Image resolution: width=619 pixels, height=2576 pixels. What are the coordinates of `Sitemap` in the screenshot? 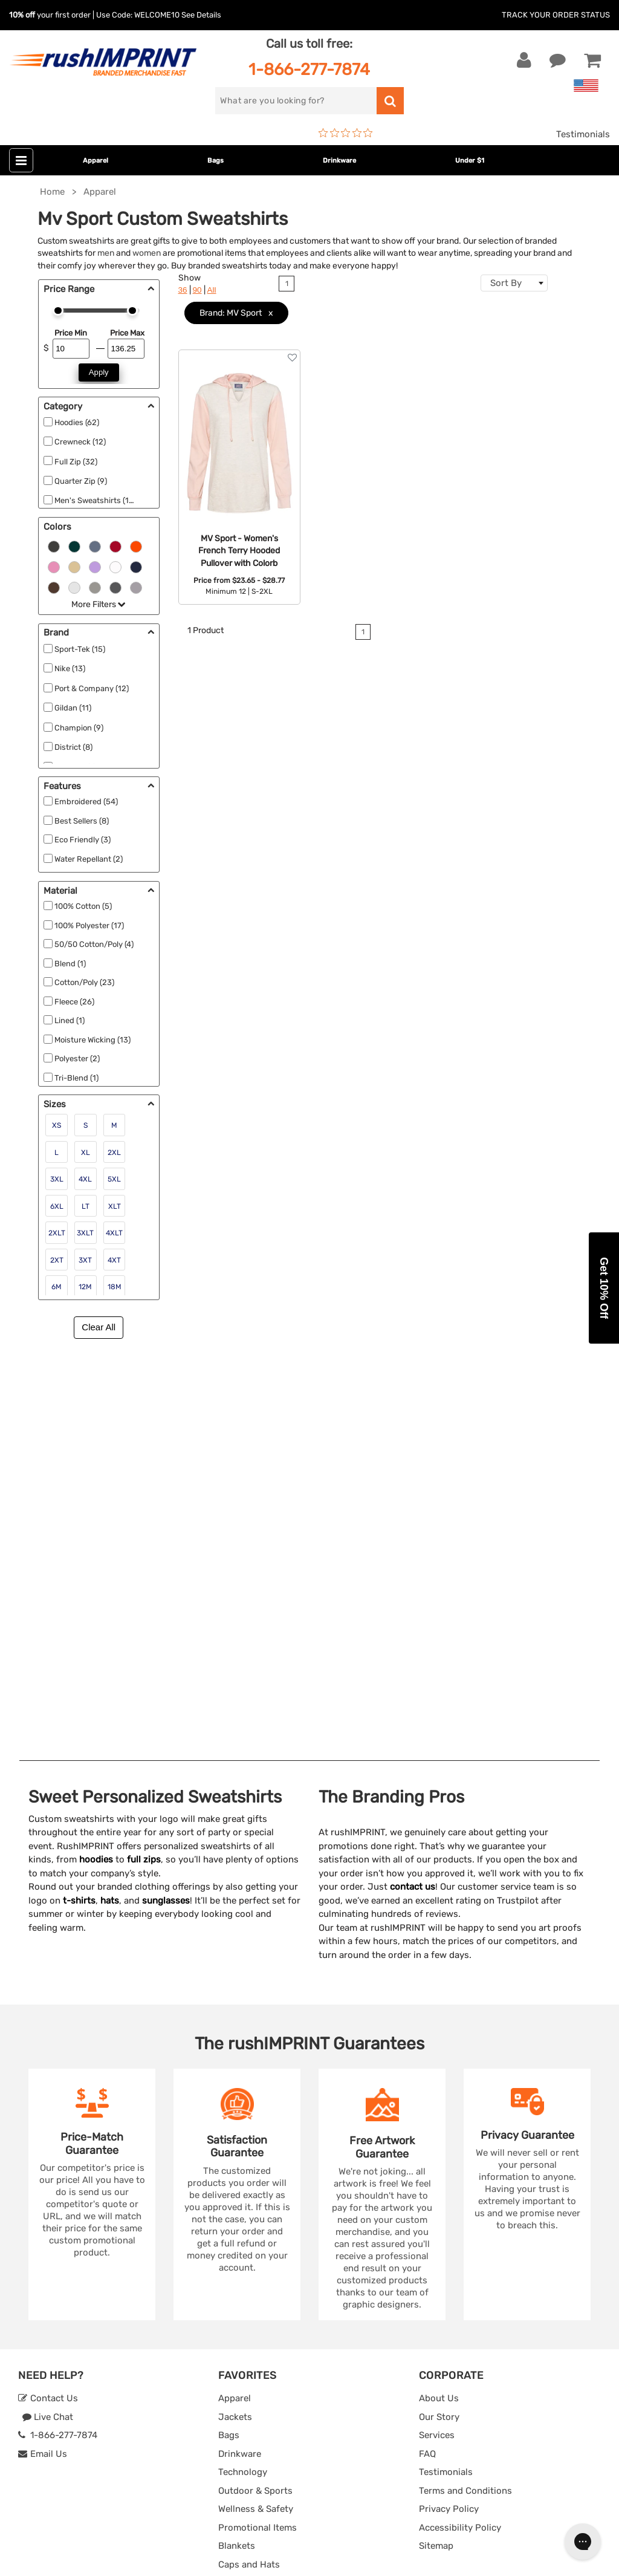 It's located at (436, 2146).